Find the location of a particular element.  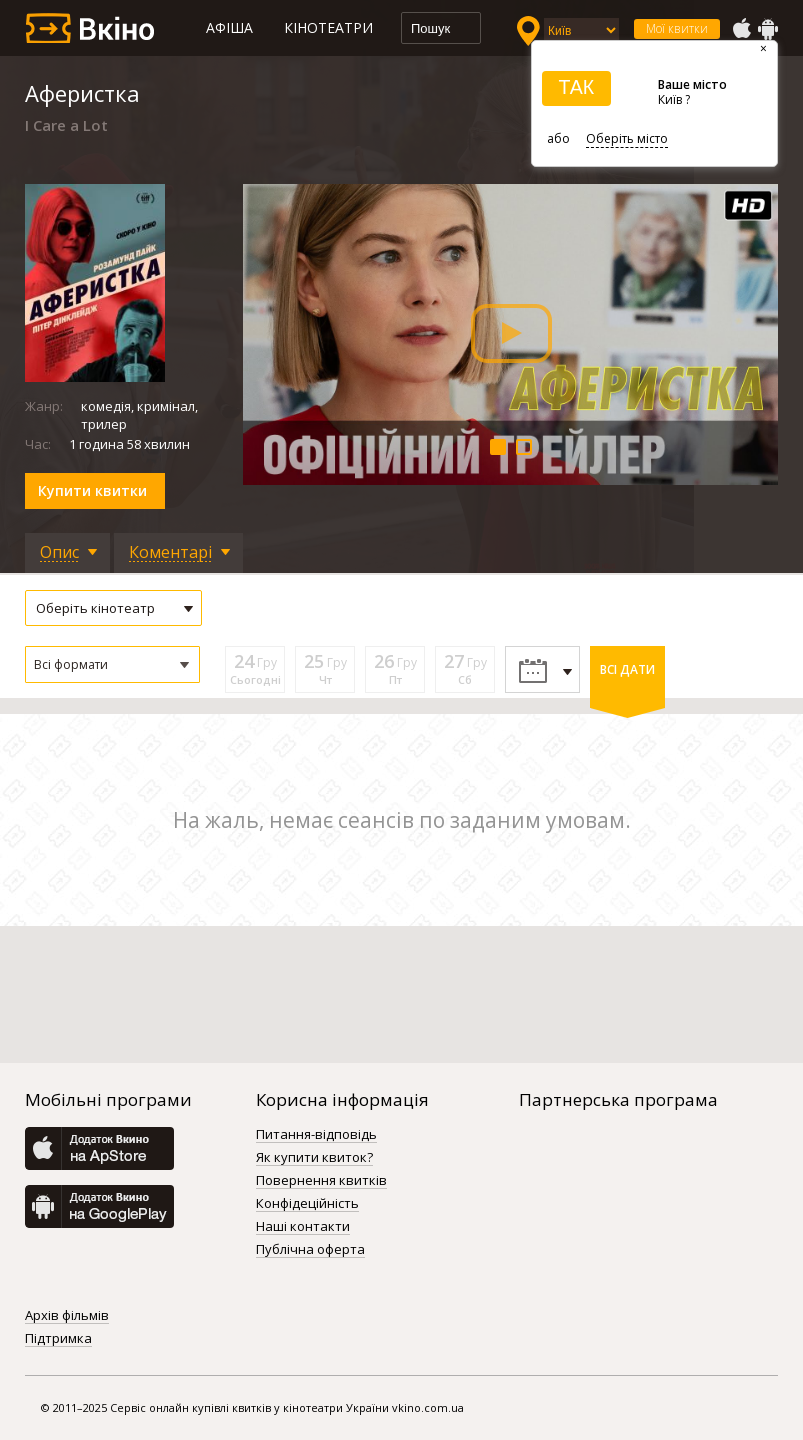

Публічна оферта is located at coordinates (310, 1250).